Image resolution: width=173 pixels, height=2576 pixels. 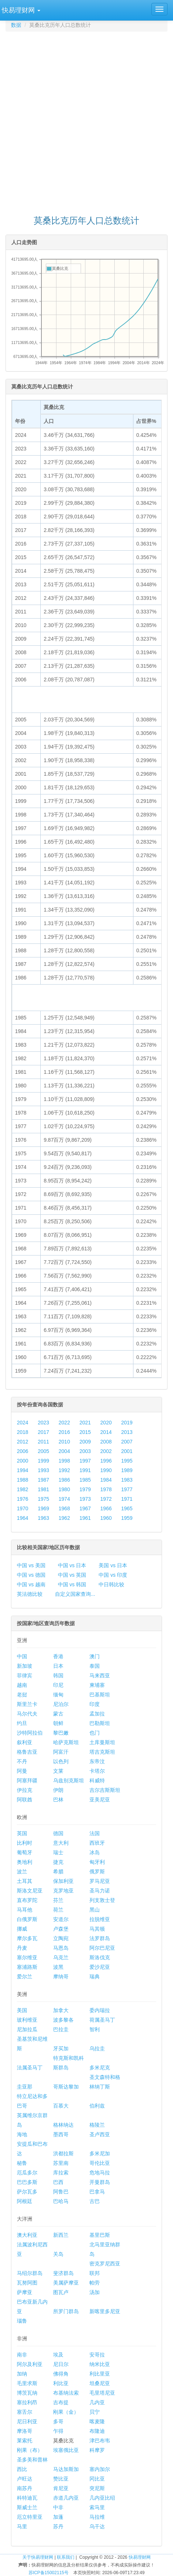 I want to click on 利比里亚, so click(x=99, y=2374).